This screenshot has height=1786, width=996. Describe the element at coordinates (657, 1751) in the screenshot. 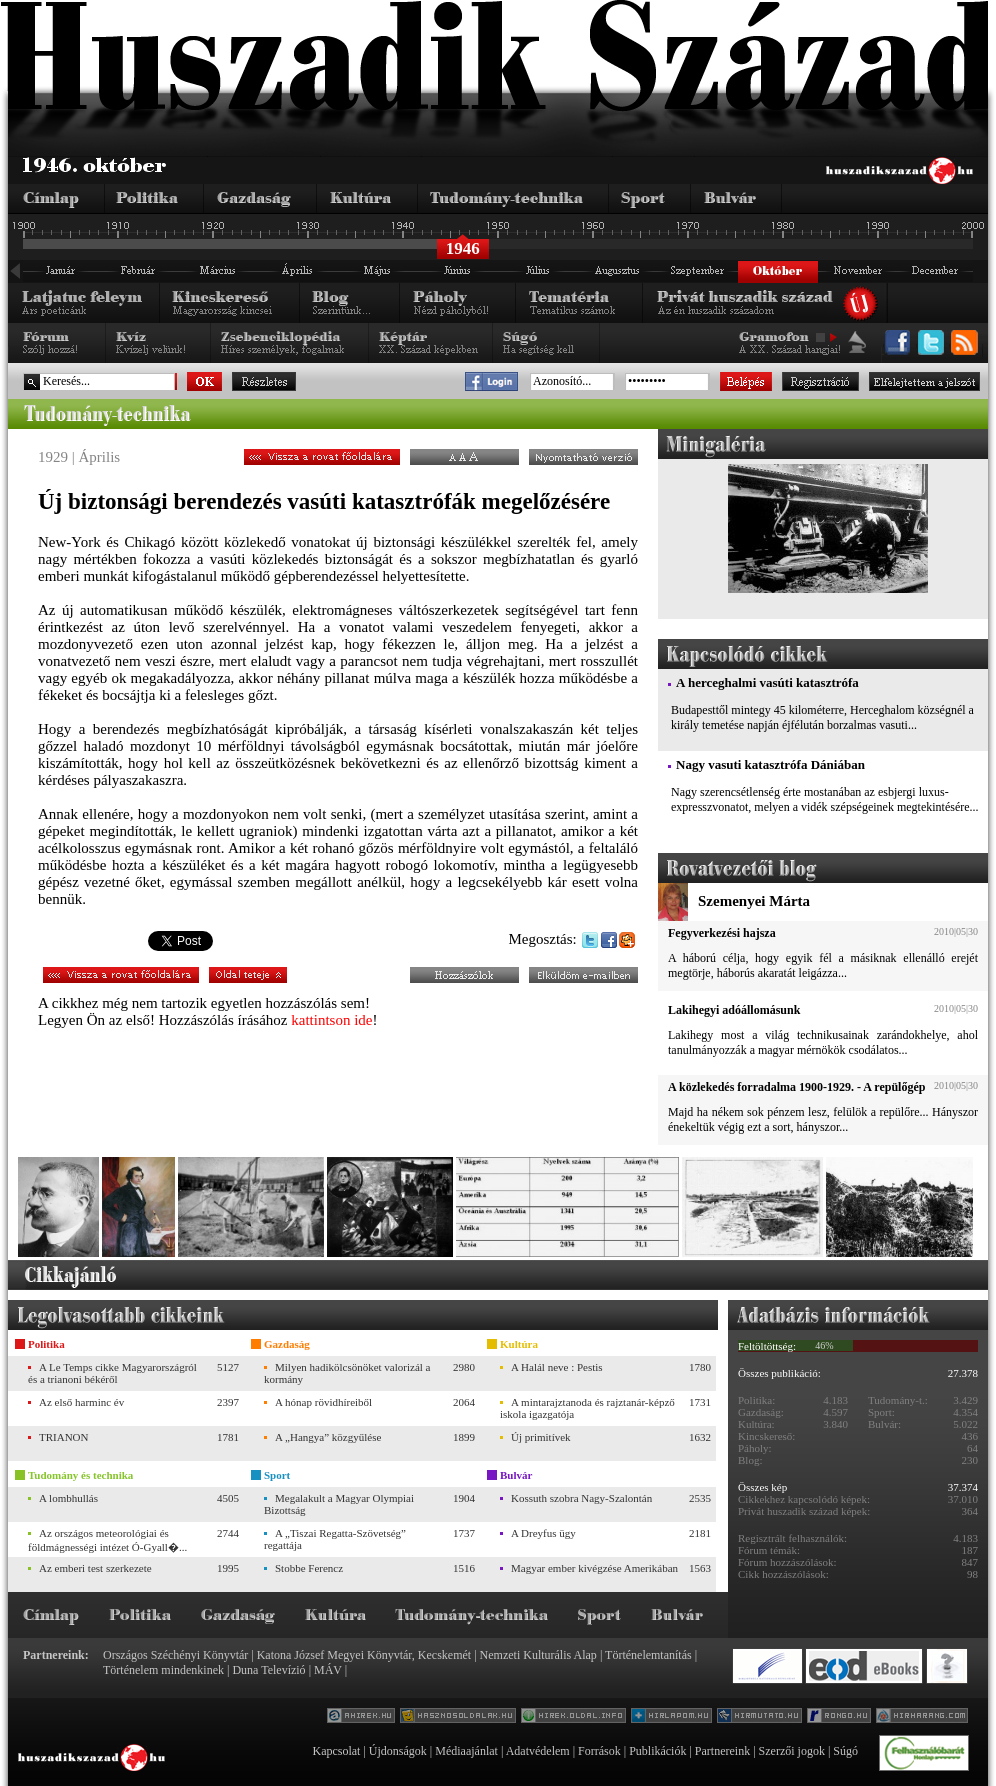

I see `Publikációk` at that location.